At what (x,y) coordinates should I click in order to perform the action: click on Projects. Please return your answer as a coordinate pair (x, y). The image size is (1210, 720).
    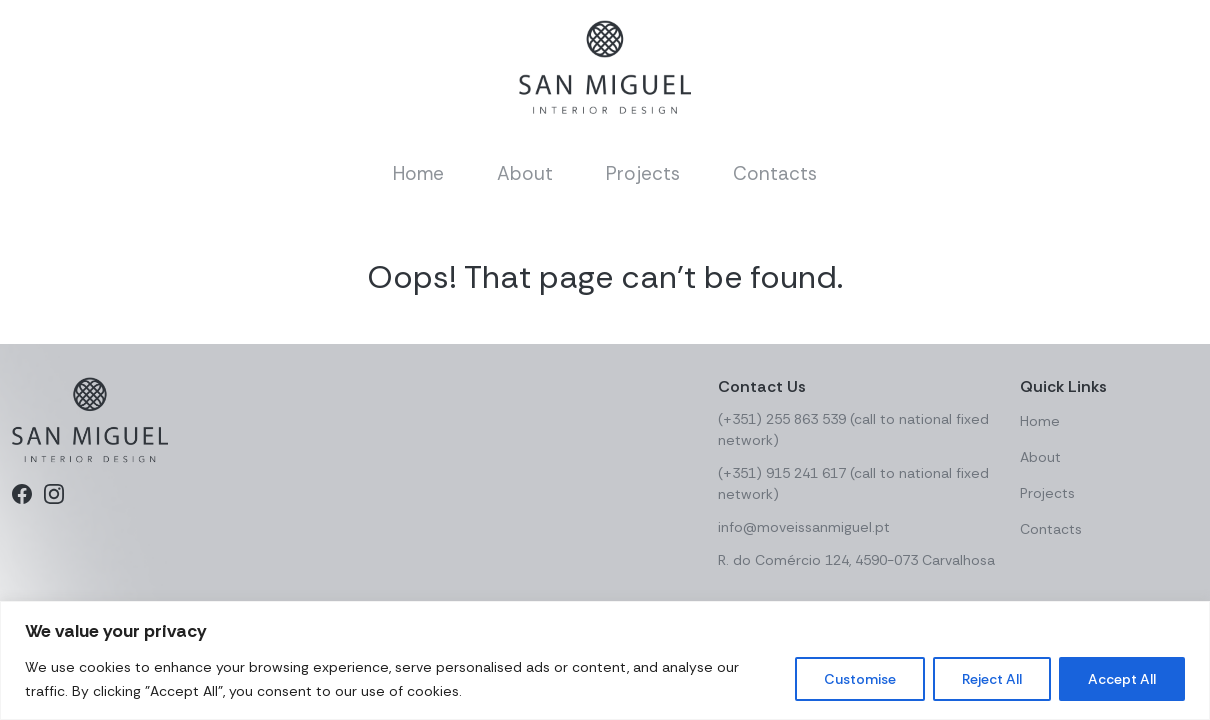
    Looking at the image, I should click on (643, 173).